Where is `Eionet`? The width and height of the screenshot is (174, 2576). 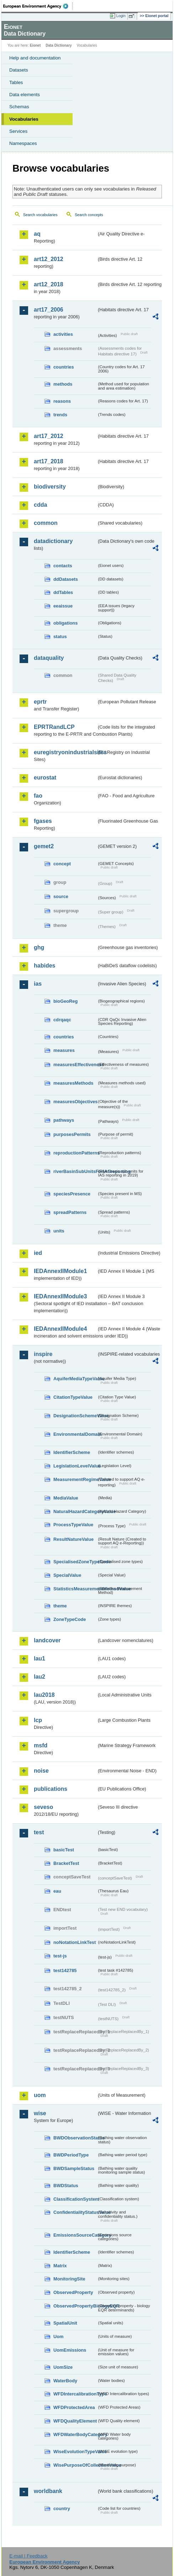 Eionet is located at coordinates (35, 45).